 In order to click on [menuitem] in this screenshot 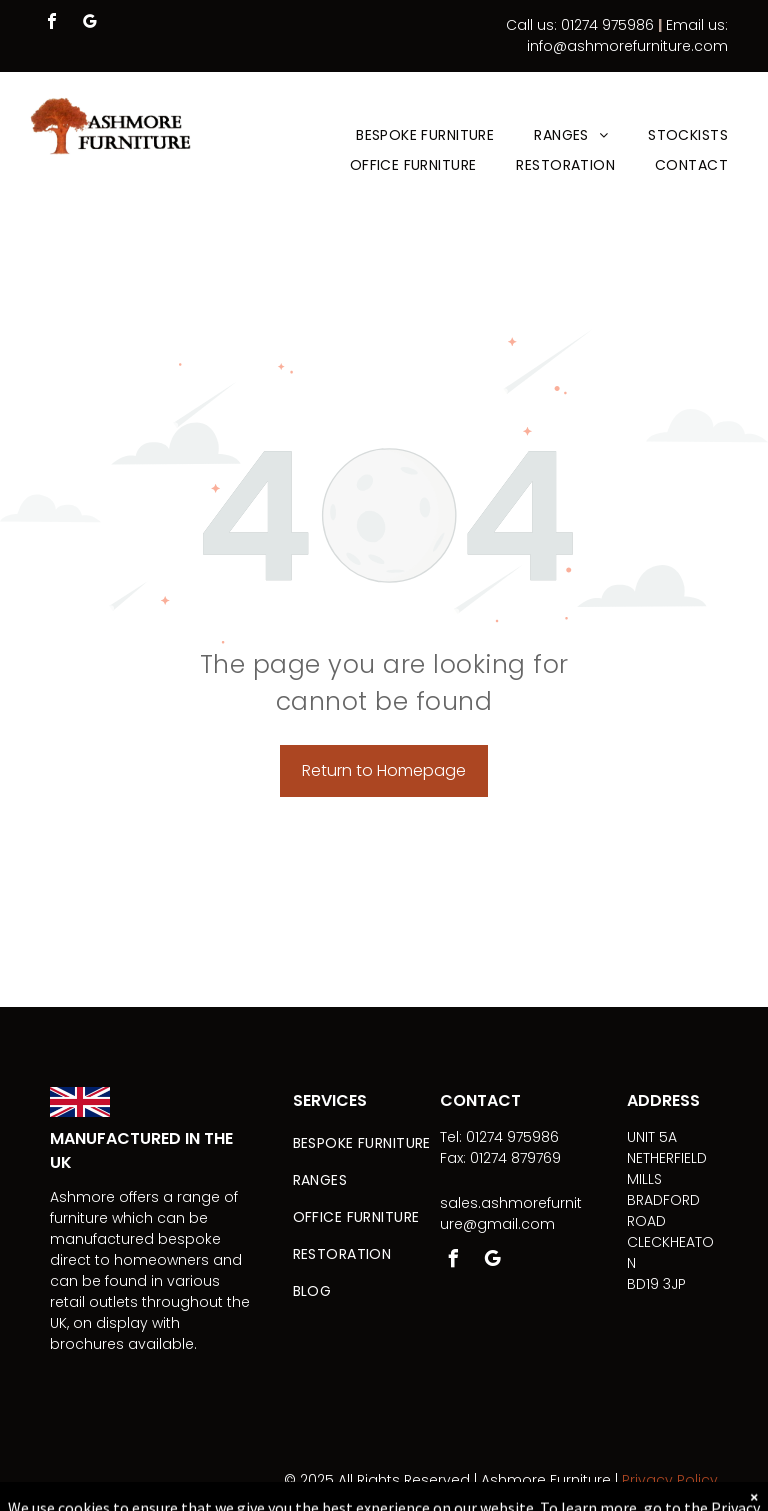, I will do `click(425, 135)`.